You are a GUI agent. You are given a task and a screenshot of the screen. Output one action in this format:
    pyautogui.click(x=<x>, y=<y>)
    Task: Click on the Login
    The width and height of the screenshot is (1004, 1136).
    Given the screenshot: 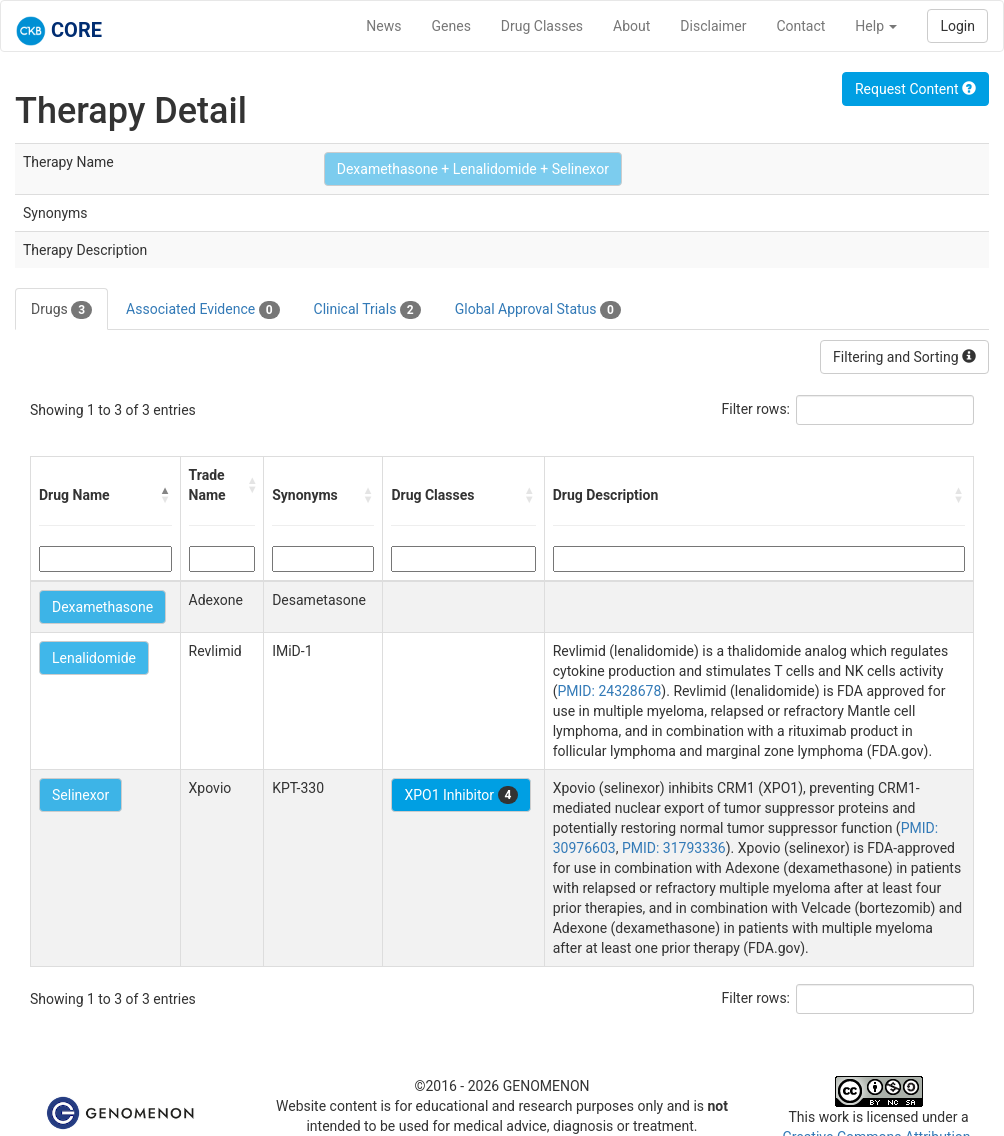 What is the action you would take?
    pyautogui.click(x=957, y=26)
    